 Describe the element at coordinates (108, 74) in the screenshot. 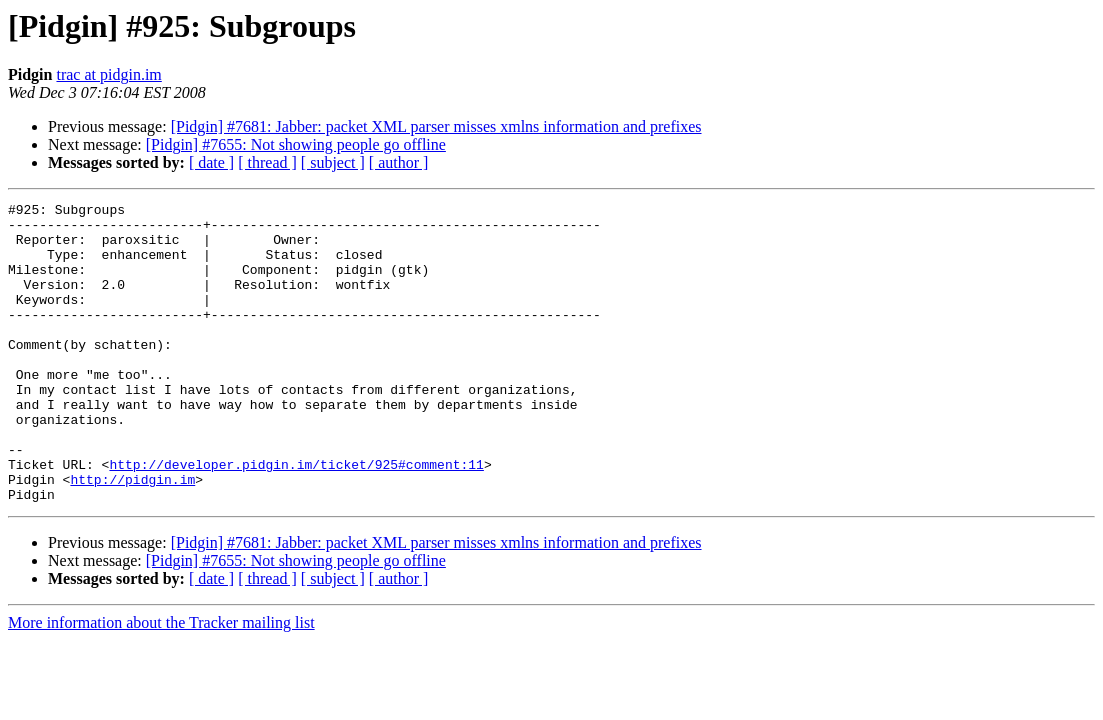

I see `trac at pidgin.im` at that location.